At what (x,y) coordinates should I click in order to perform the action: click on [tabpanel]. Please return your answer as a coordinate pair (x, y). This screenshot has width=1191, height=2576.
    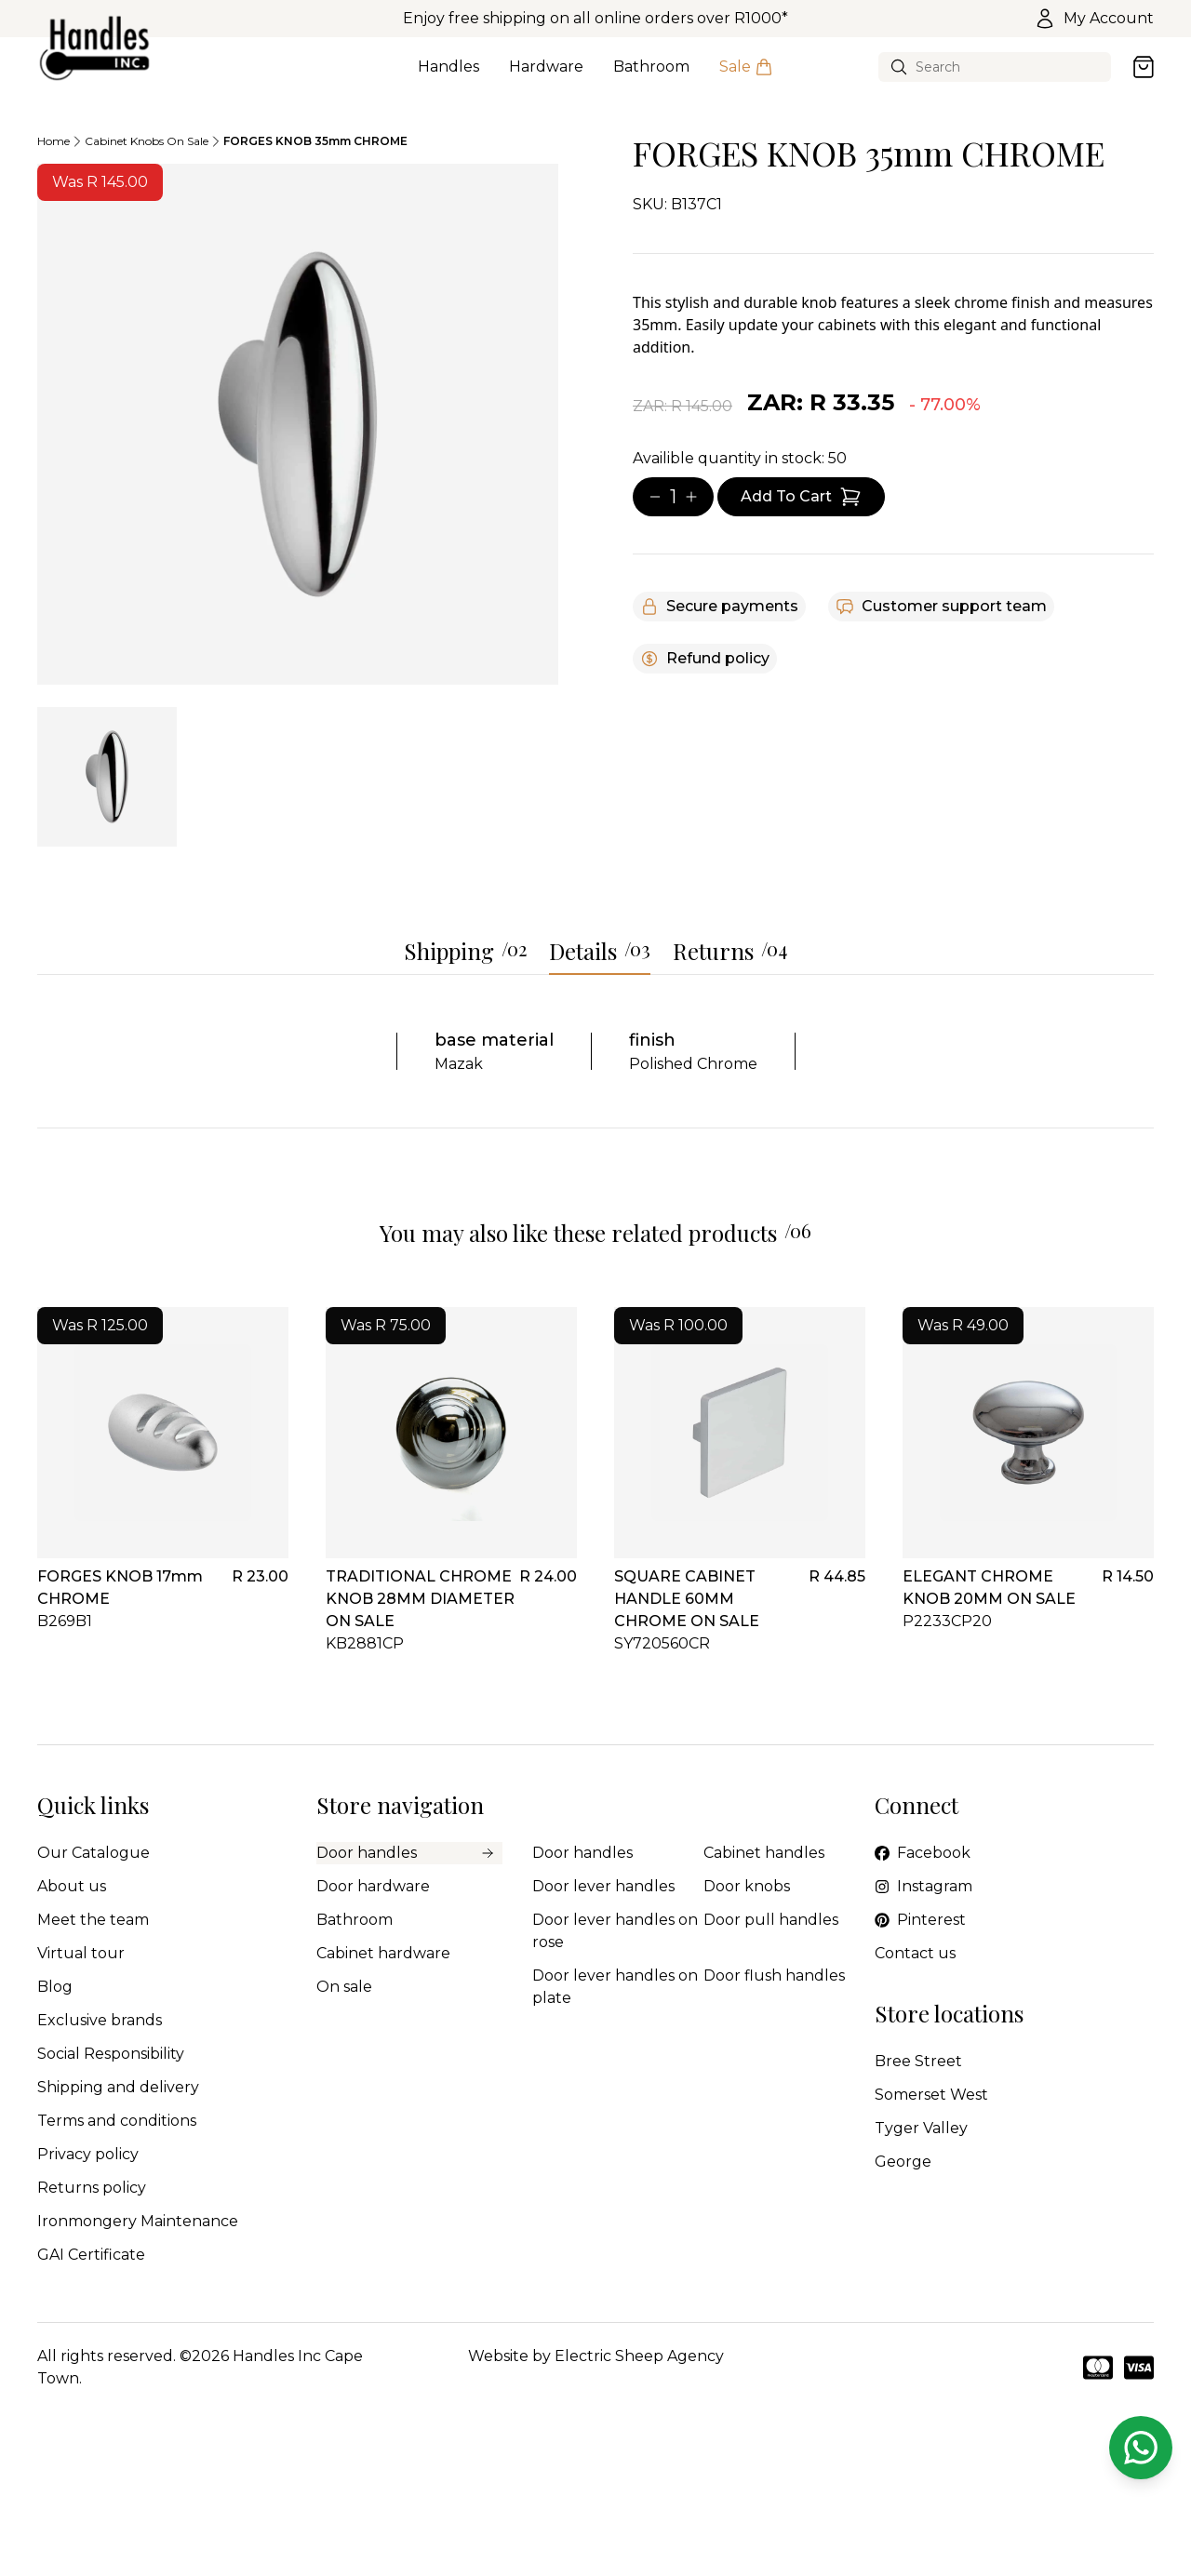
    Looking at the image, I should click on (297, 424).